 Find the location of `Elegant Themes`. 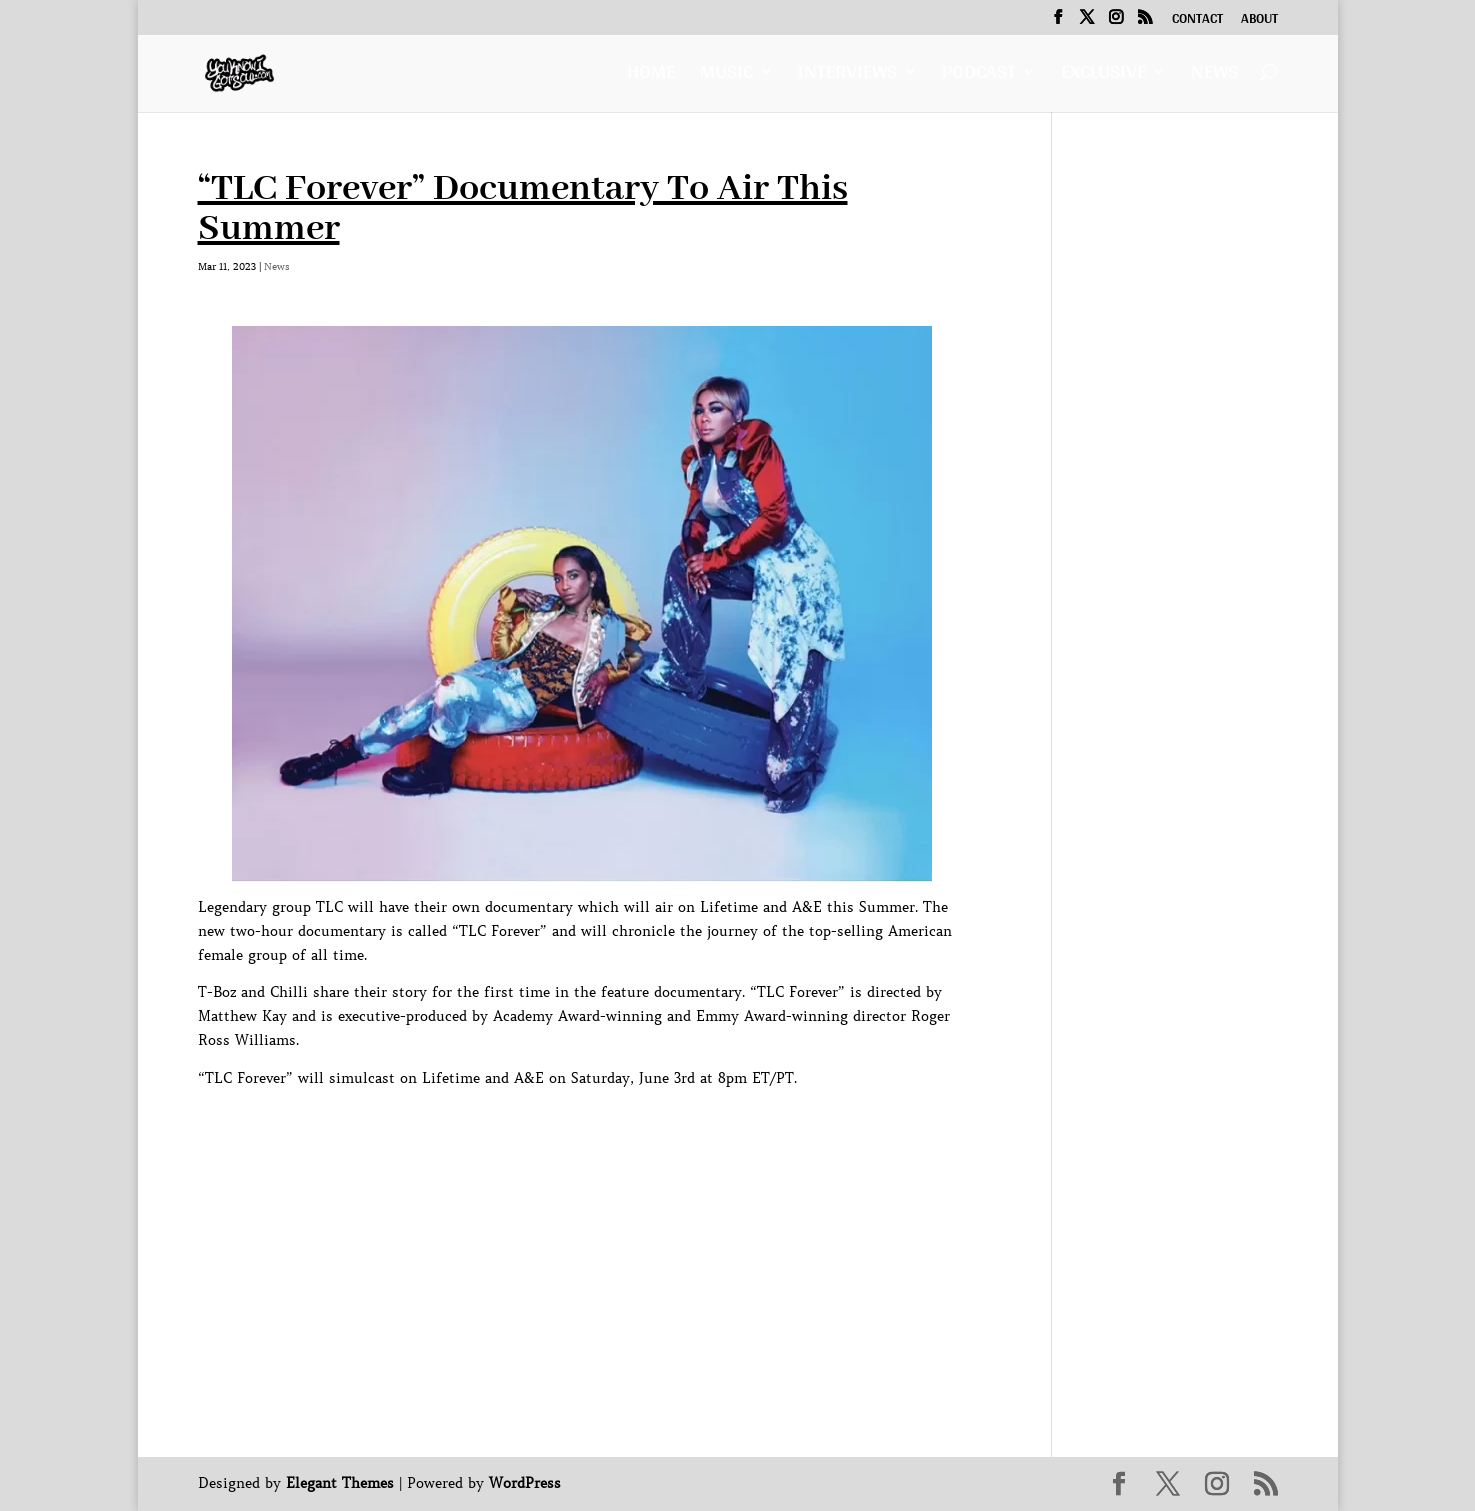

Elegant Themes is located at coordinates (340, 1483).